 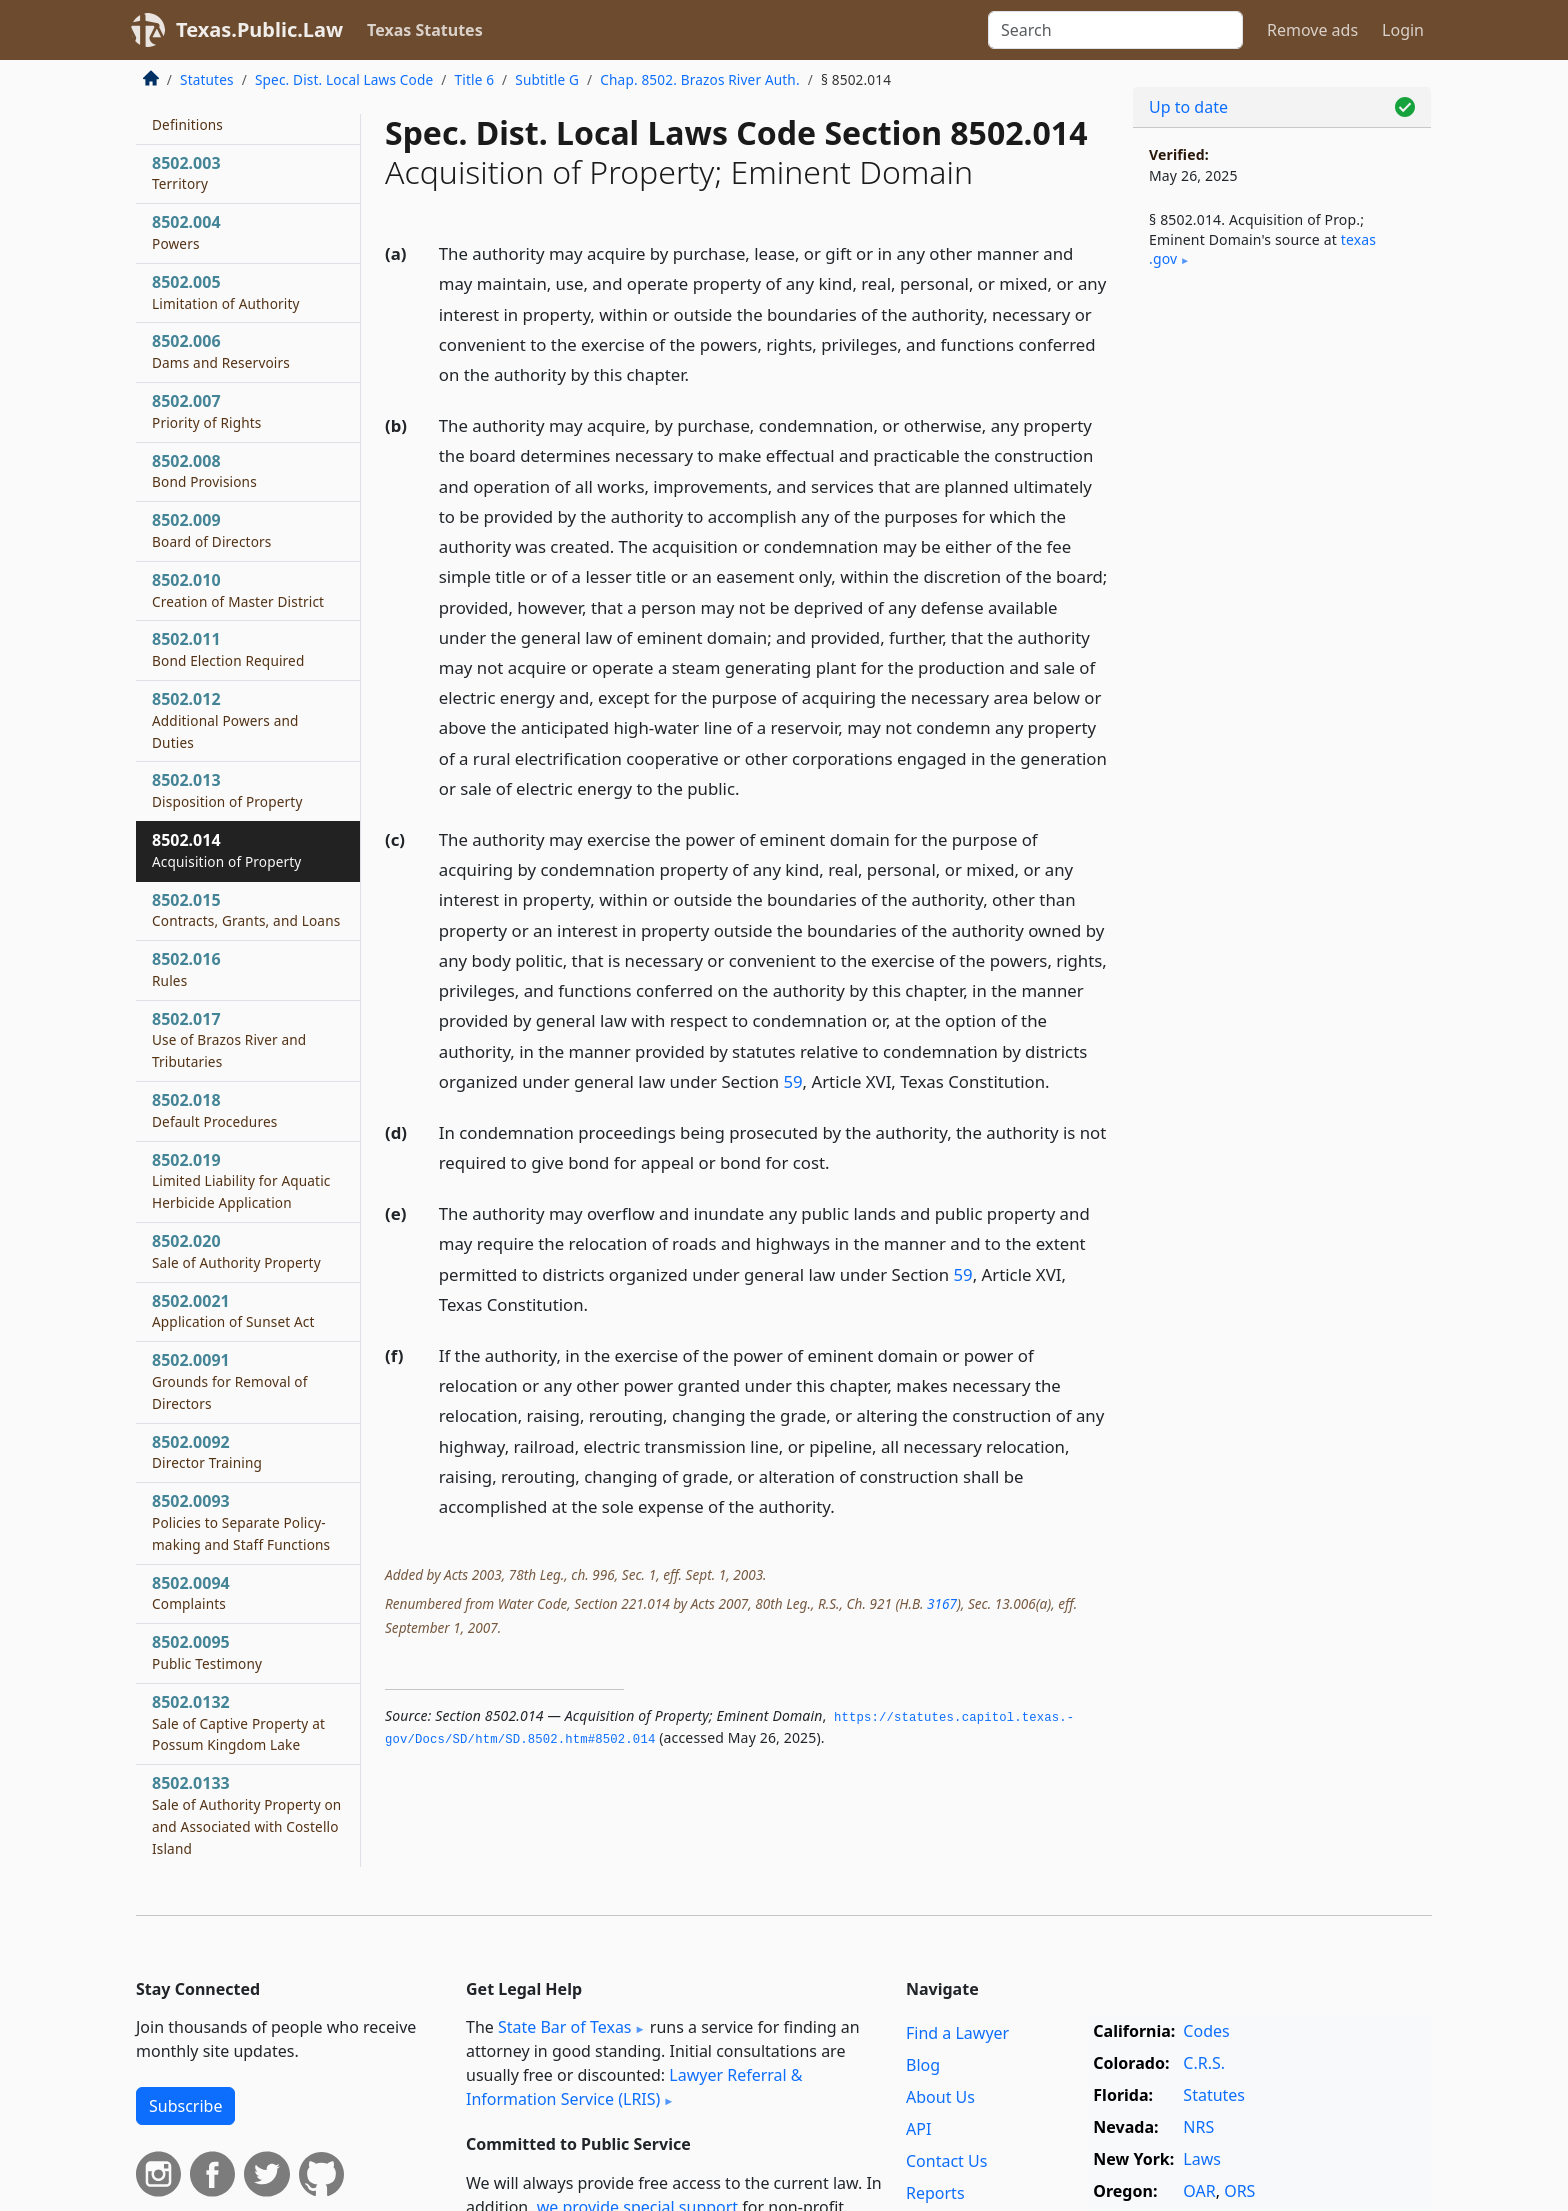 I want to click on Statutes, so click(x=207, y=79).